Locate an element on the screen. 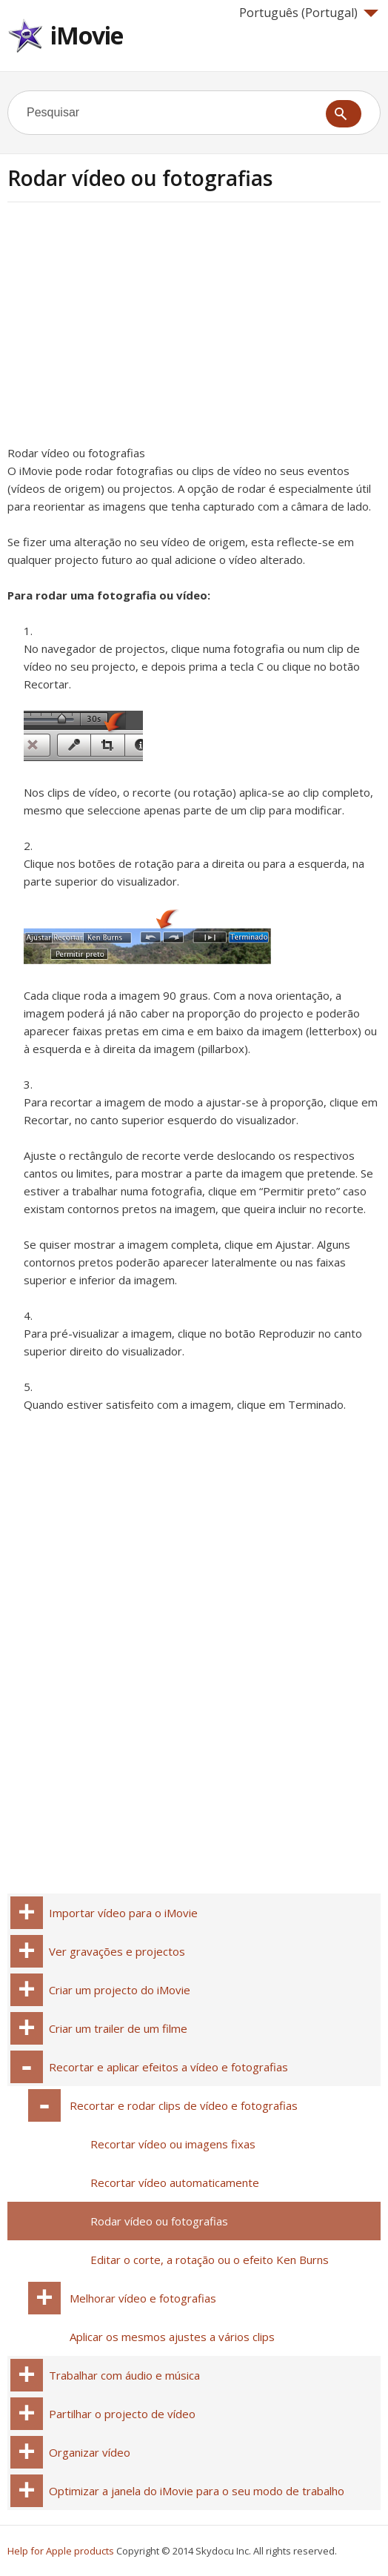 Image resolution: width=388 pixels, height=2576 pixels. Recortar e aplicar efeitos a vídeo e fotografias is located at coordinates (168, 2066).